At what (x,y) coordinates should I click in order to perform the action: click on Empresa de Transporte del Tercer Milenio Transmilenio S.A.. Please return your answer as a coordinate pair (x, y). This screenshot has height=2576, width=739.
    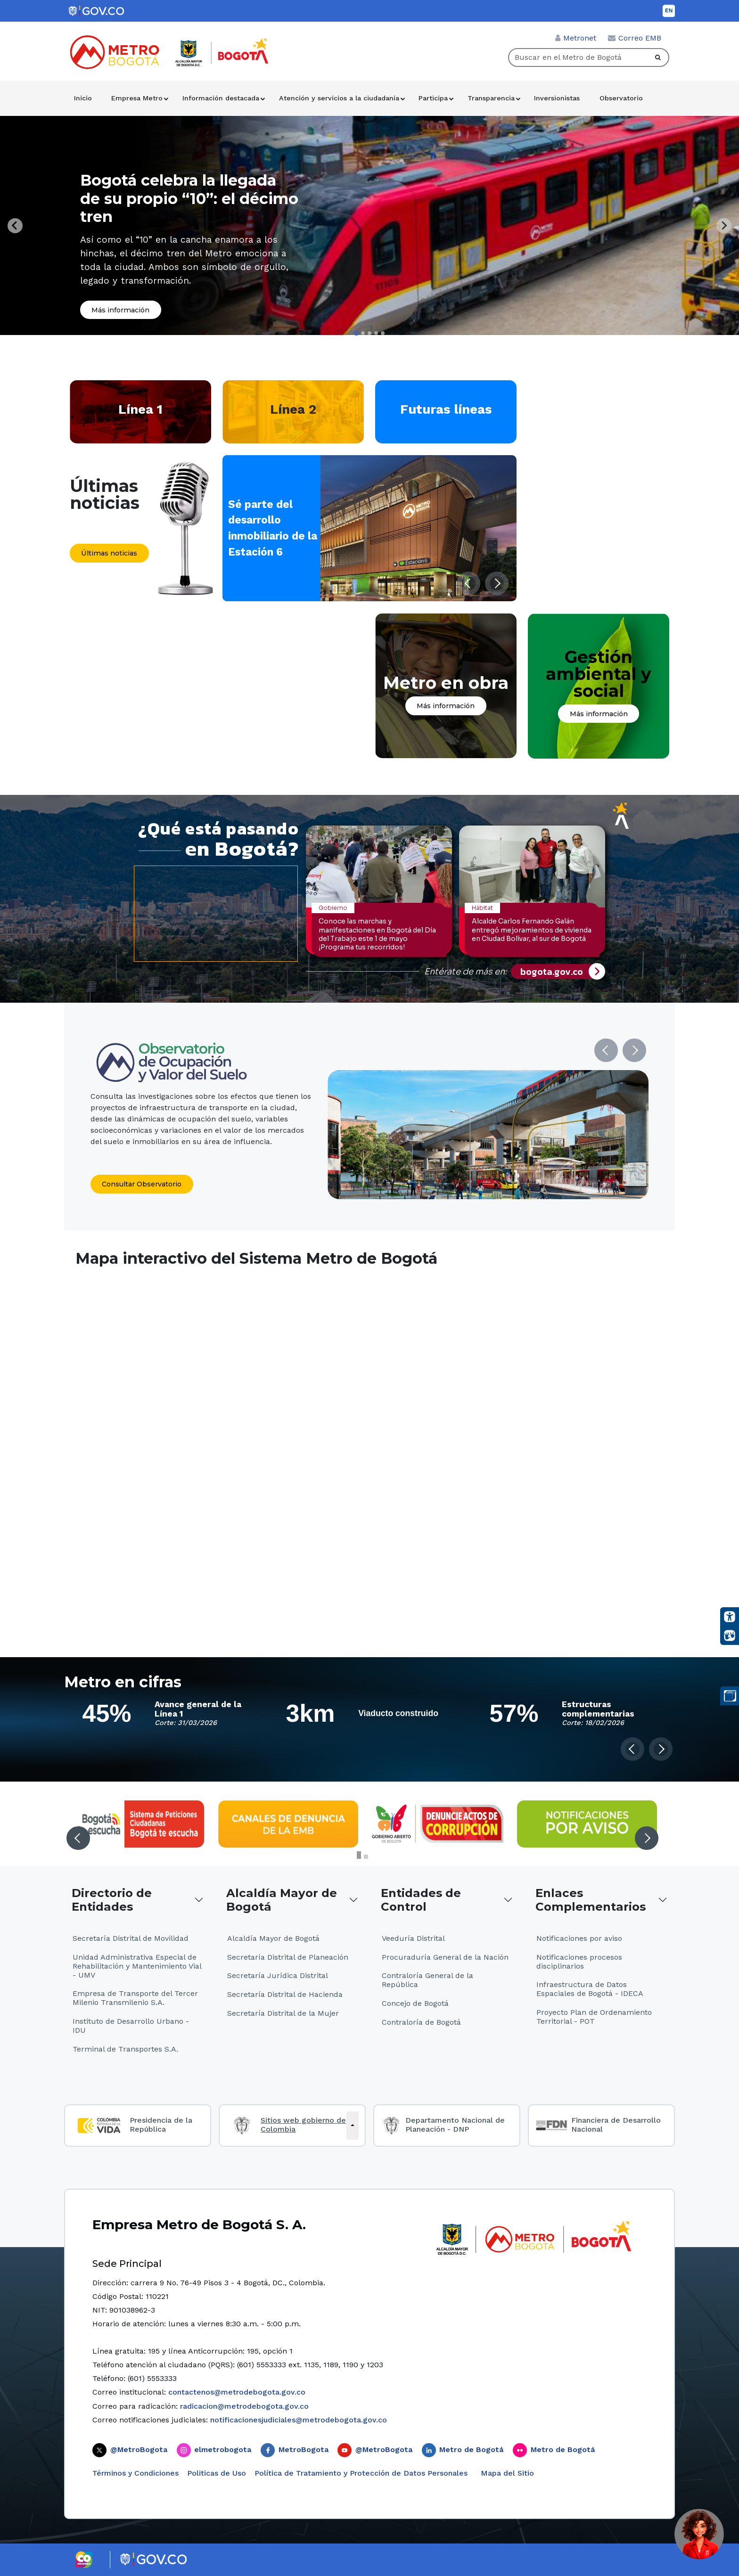
    Looking at the image, I should click on (135, 1998).